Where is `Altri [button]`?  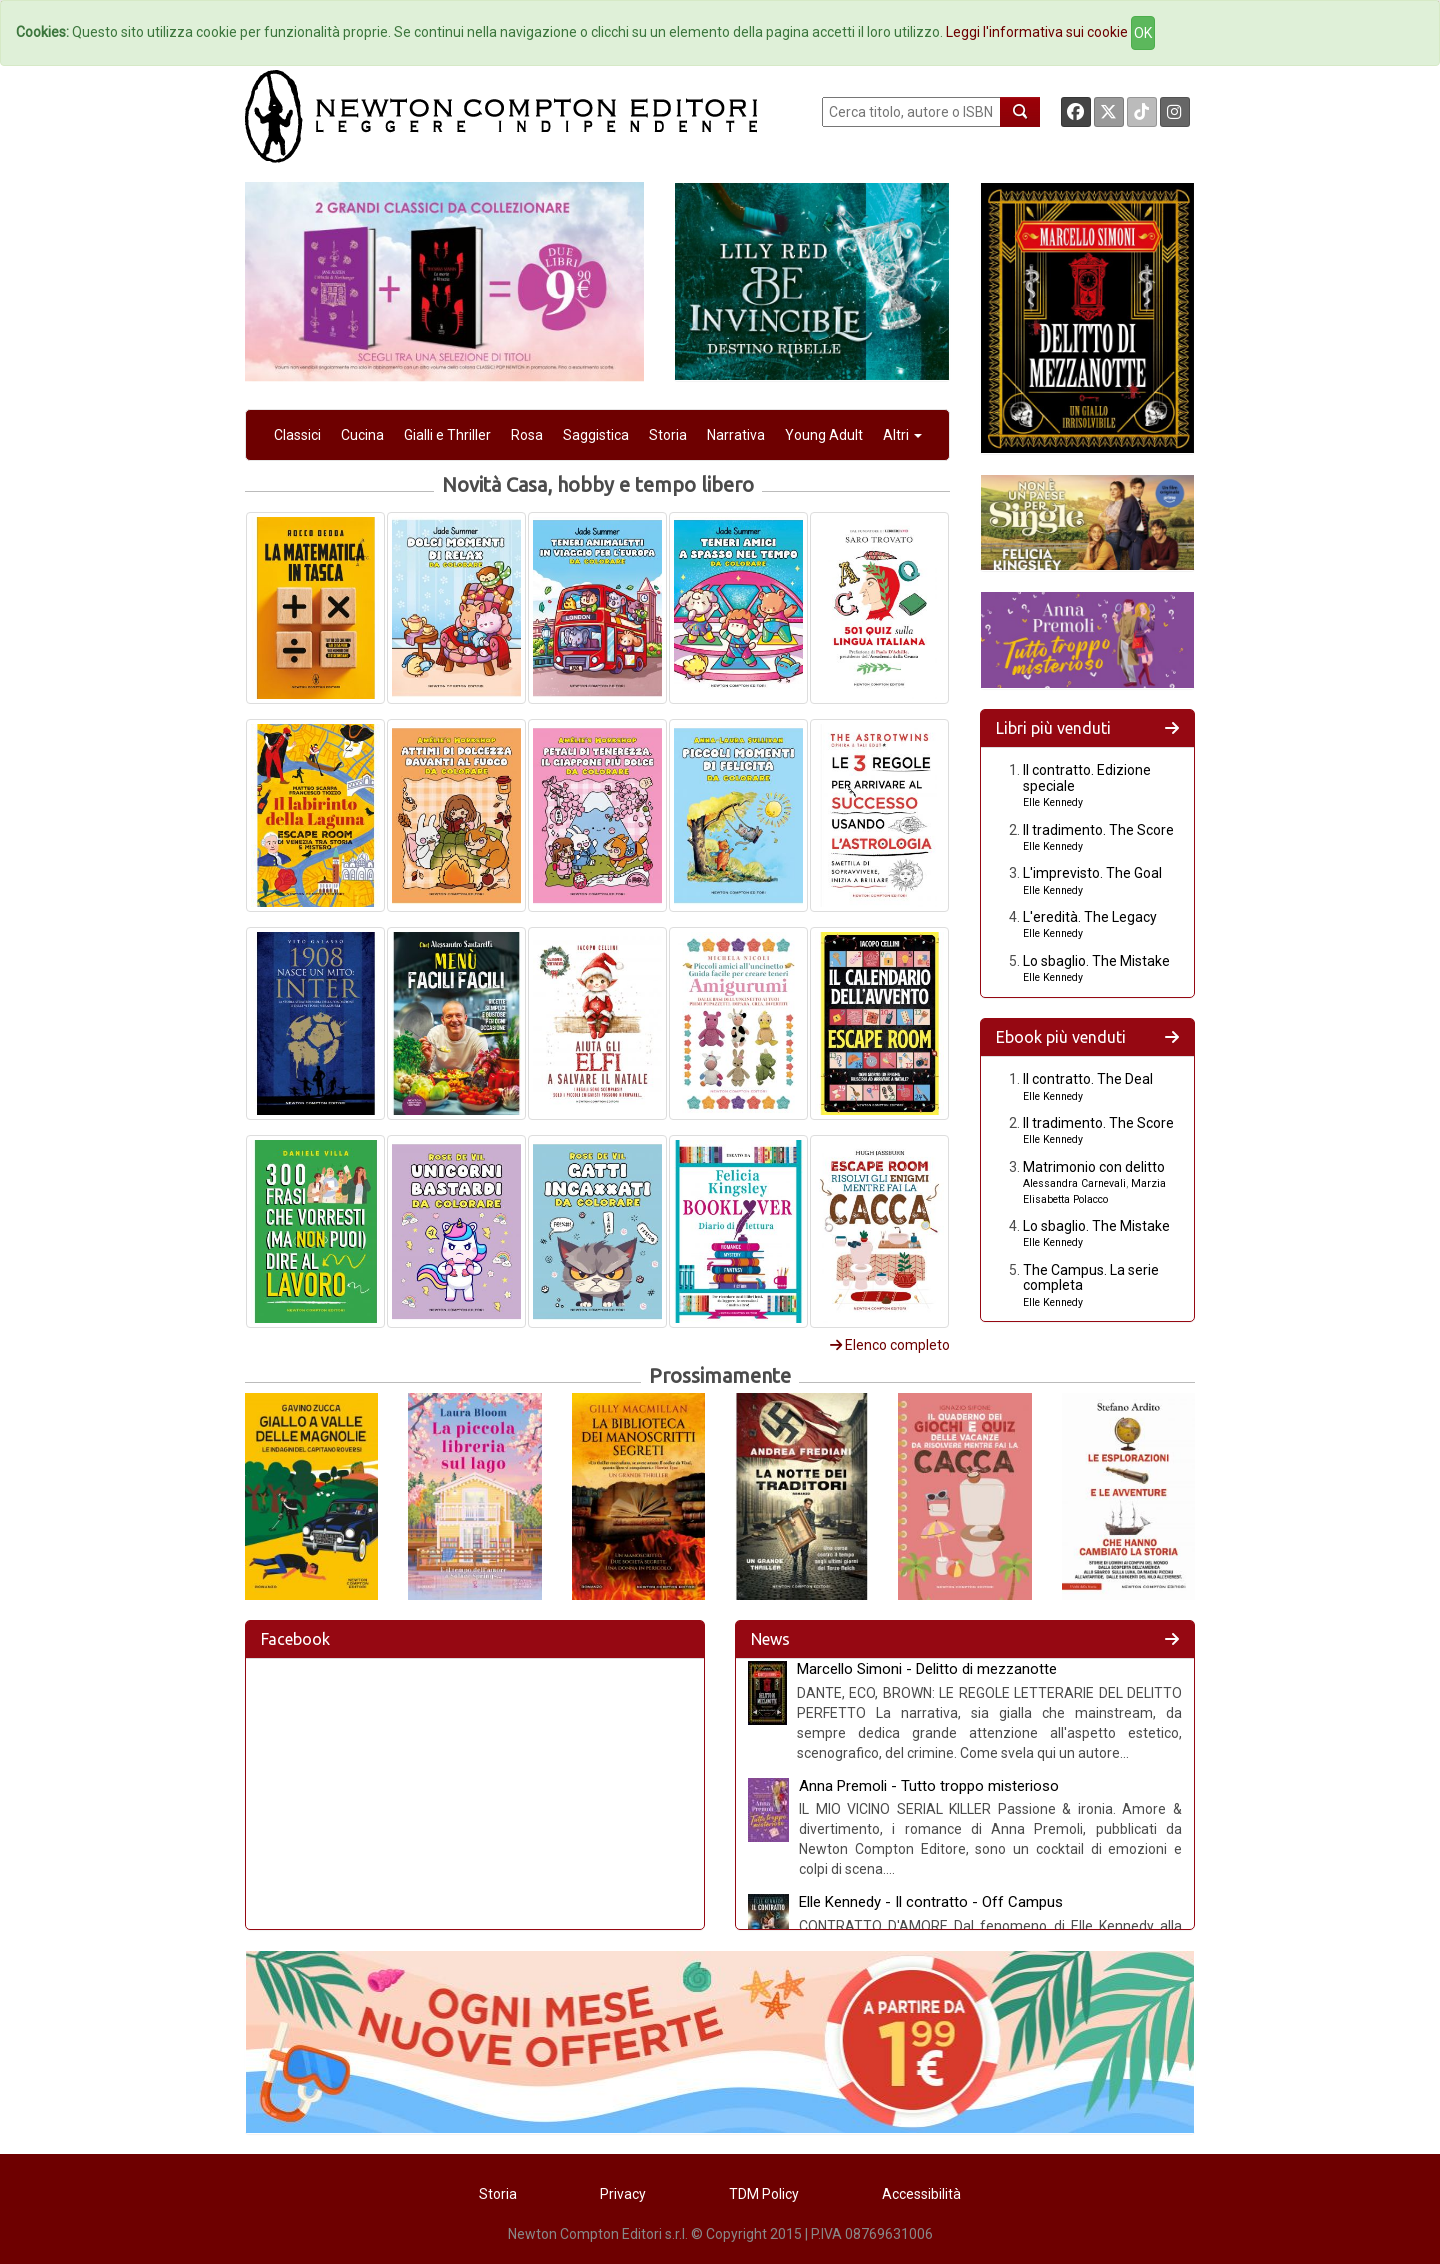
Altri [button] is located at coordinates (902, 435).